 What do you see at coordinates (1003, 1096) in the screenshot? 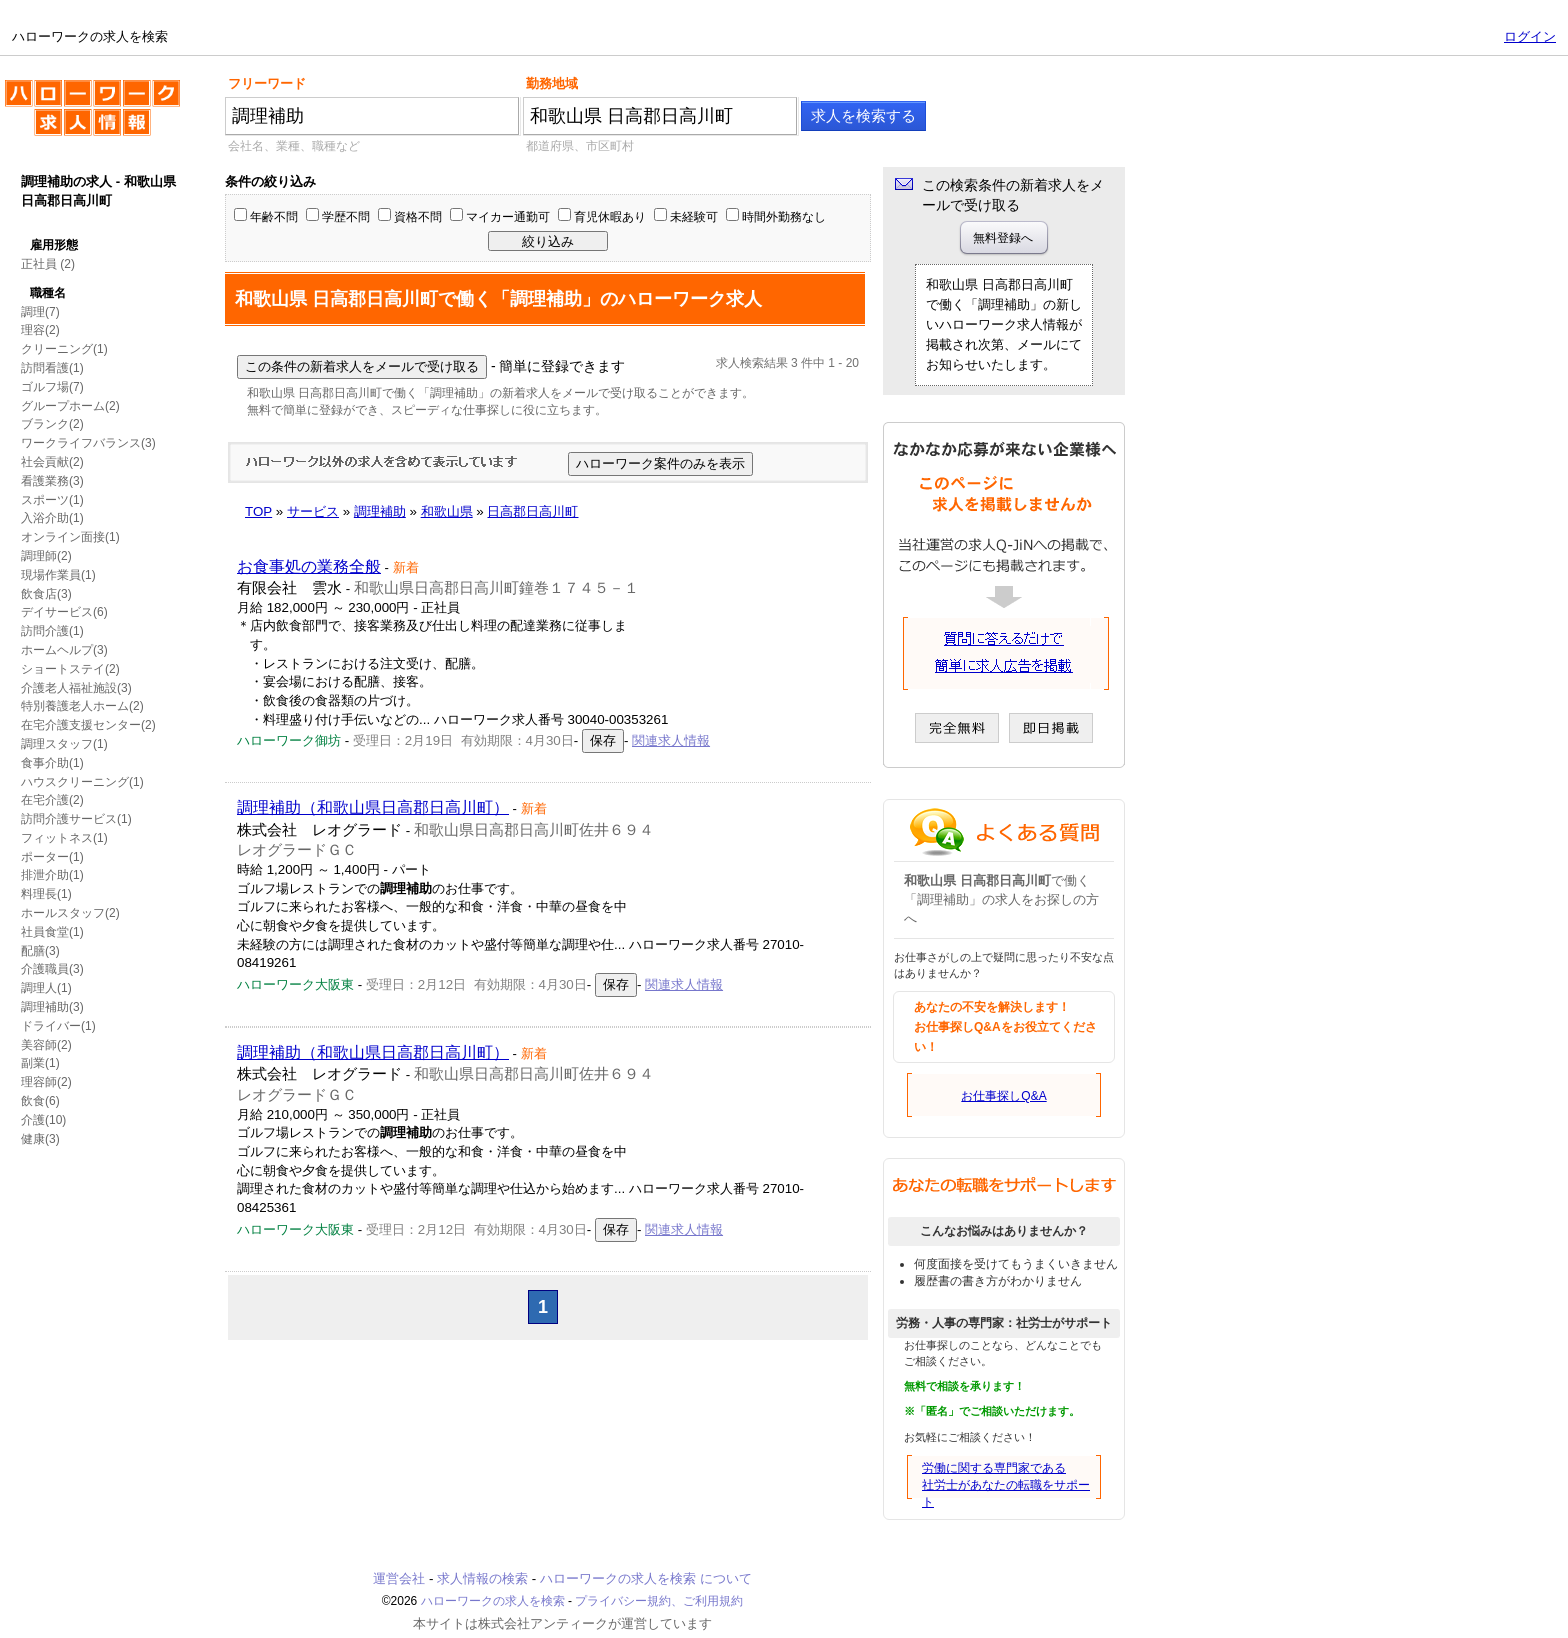
I see `お仕事探しQ&A` at bounding box center [1003, 1096].